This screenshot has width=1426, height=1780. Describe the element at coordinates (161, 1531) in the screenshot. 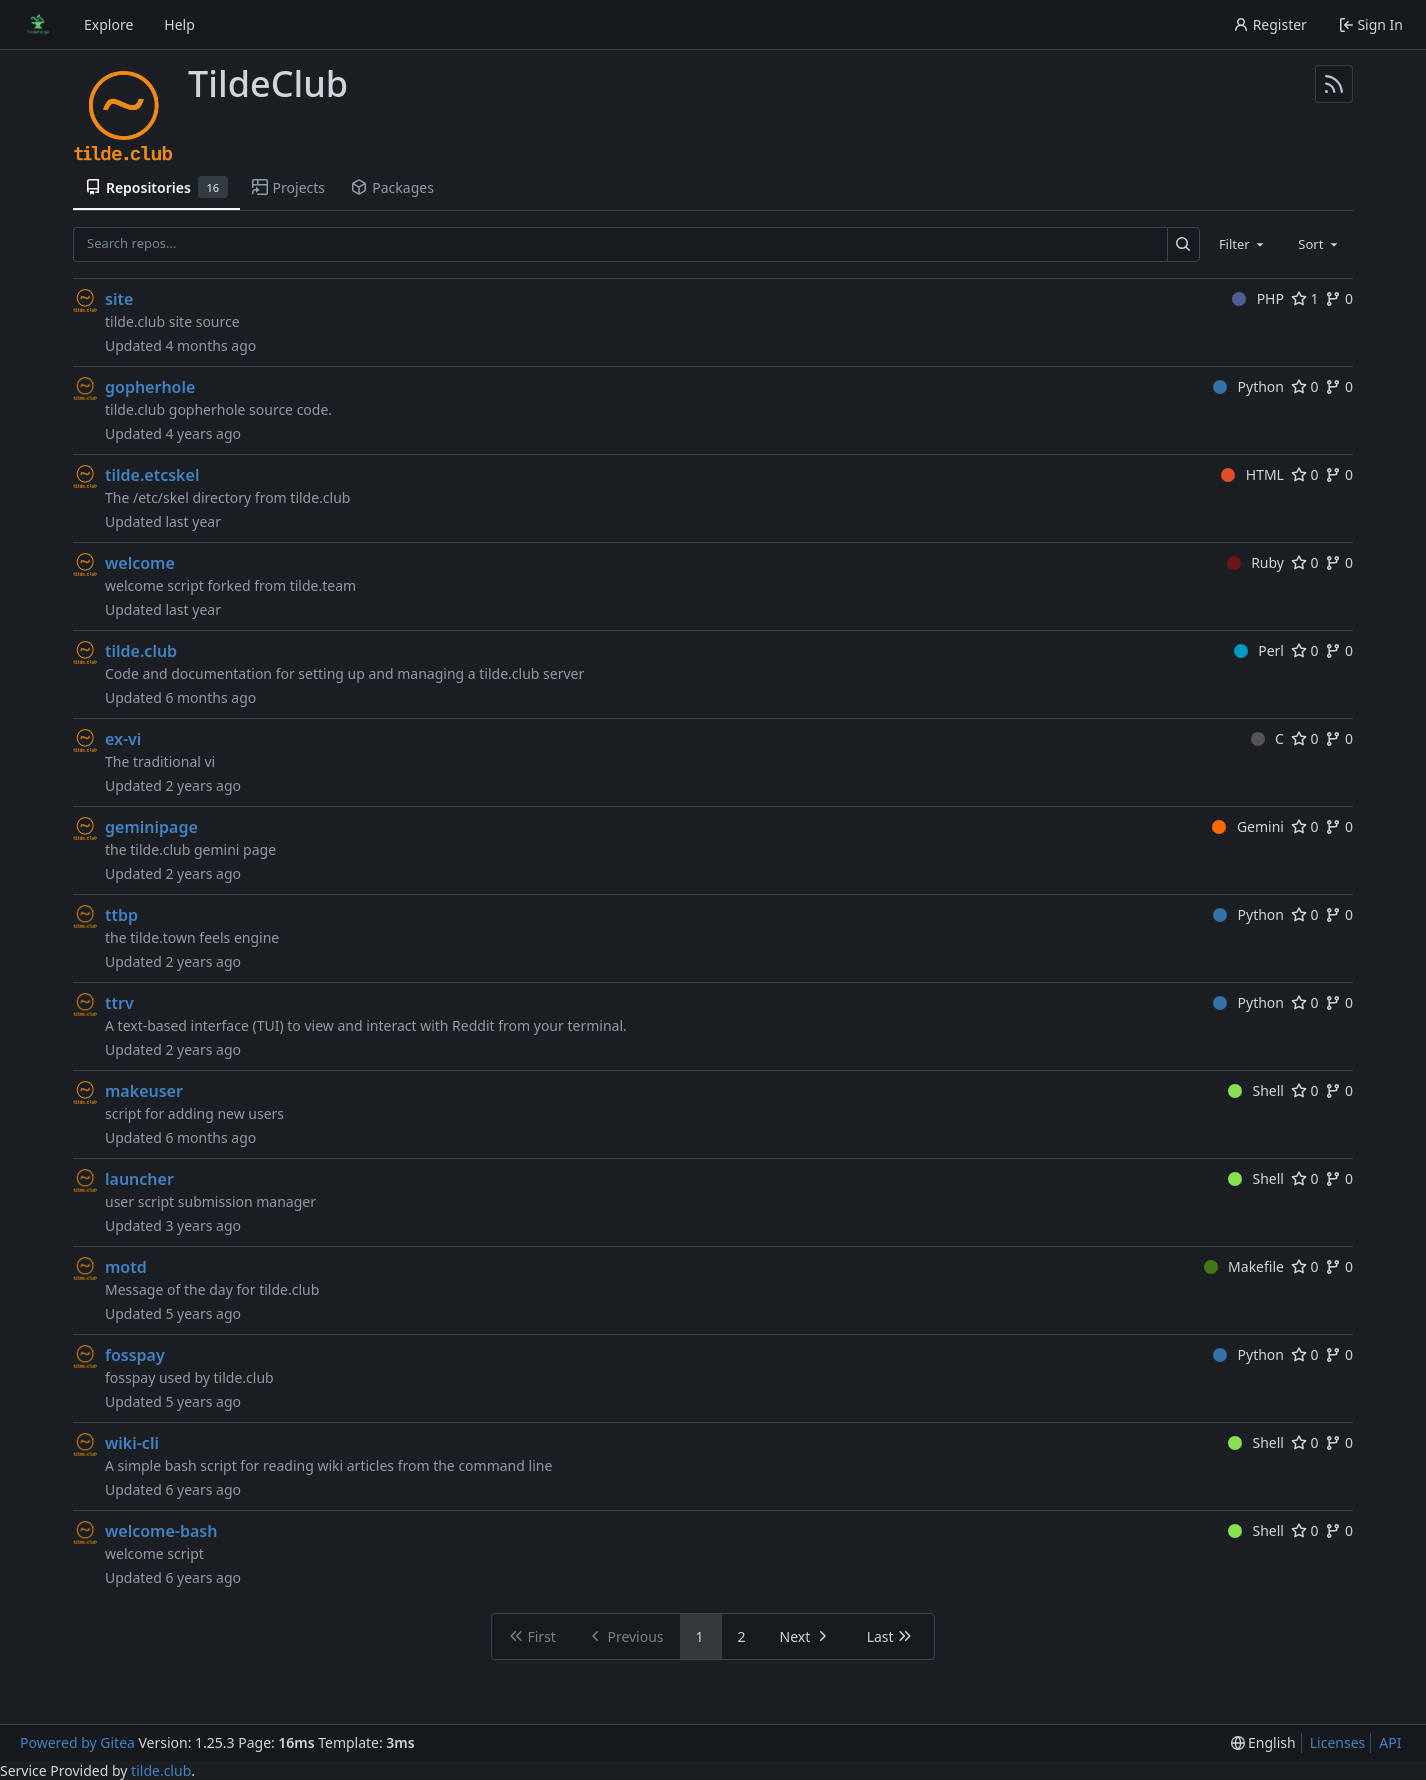

I see `welcome-bash` at that location.